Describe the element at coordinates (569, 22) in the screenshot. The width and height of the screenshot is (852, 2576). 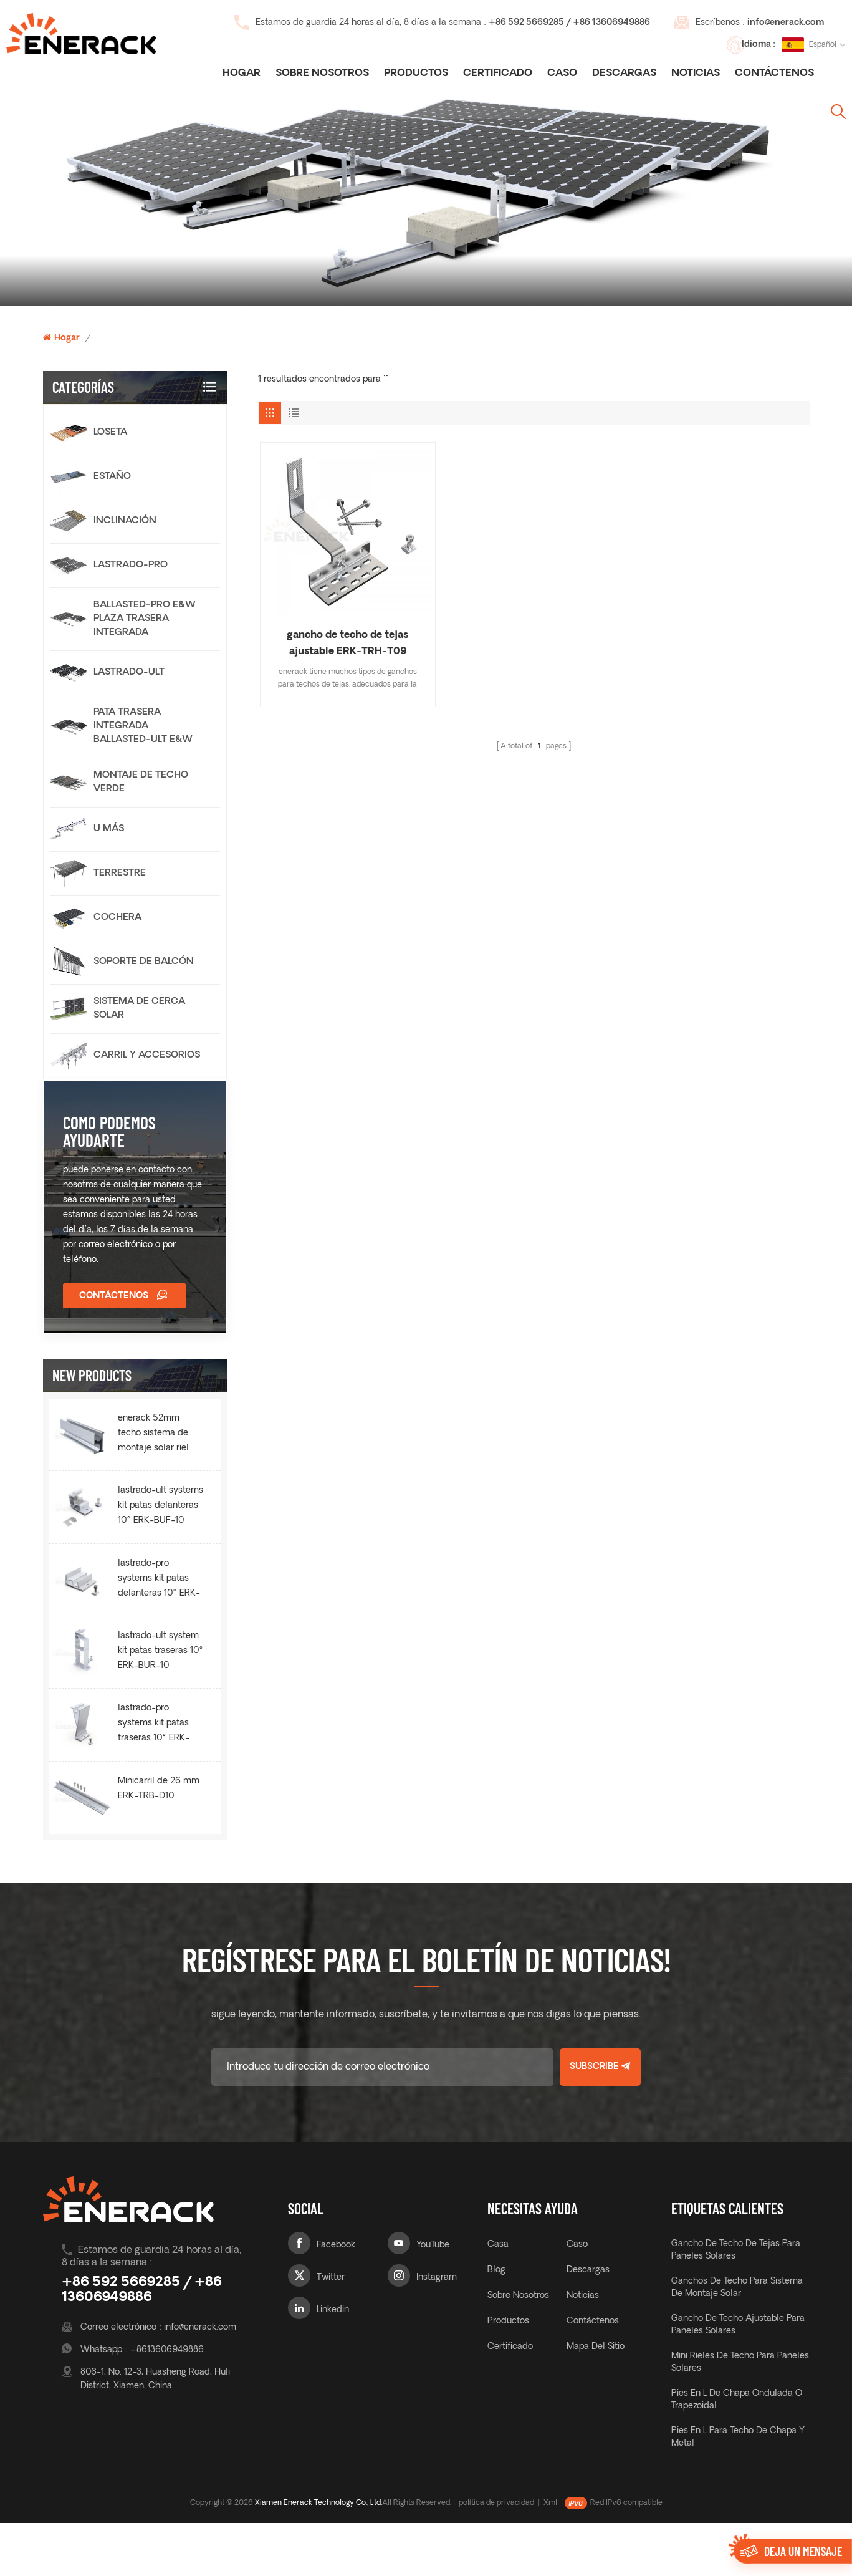
I see `+86 592 5669285 / +86 13606949886` at that location.